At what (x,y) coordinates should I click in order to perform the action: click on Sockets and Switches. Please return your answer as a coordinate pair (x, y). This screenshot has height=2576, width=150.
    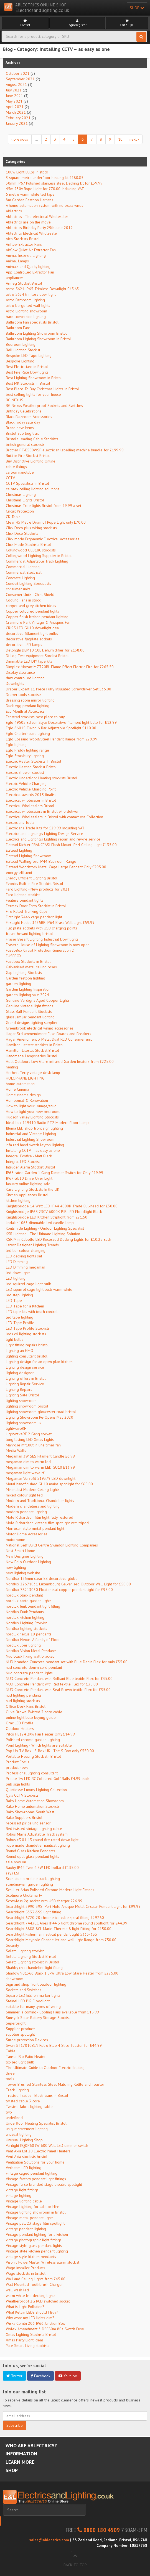
    Looking at the image, I should click on (23, 1989).